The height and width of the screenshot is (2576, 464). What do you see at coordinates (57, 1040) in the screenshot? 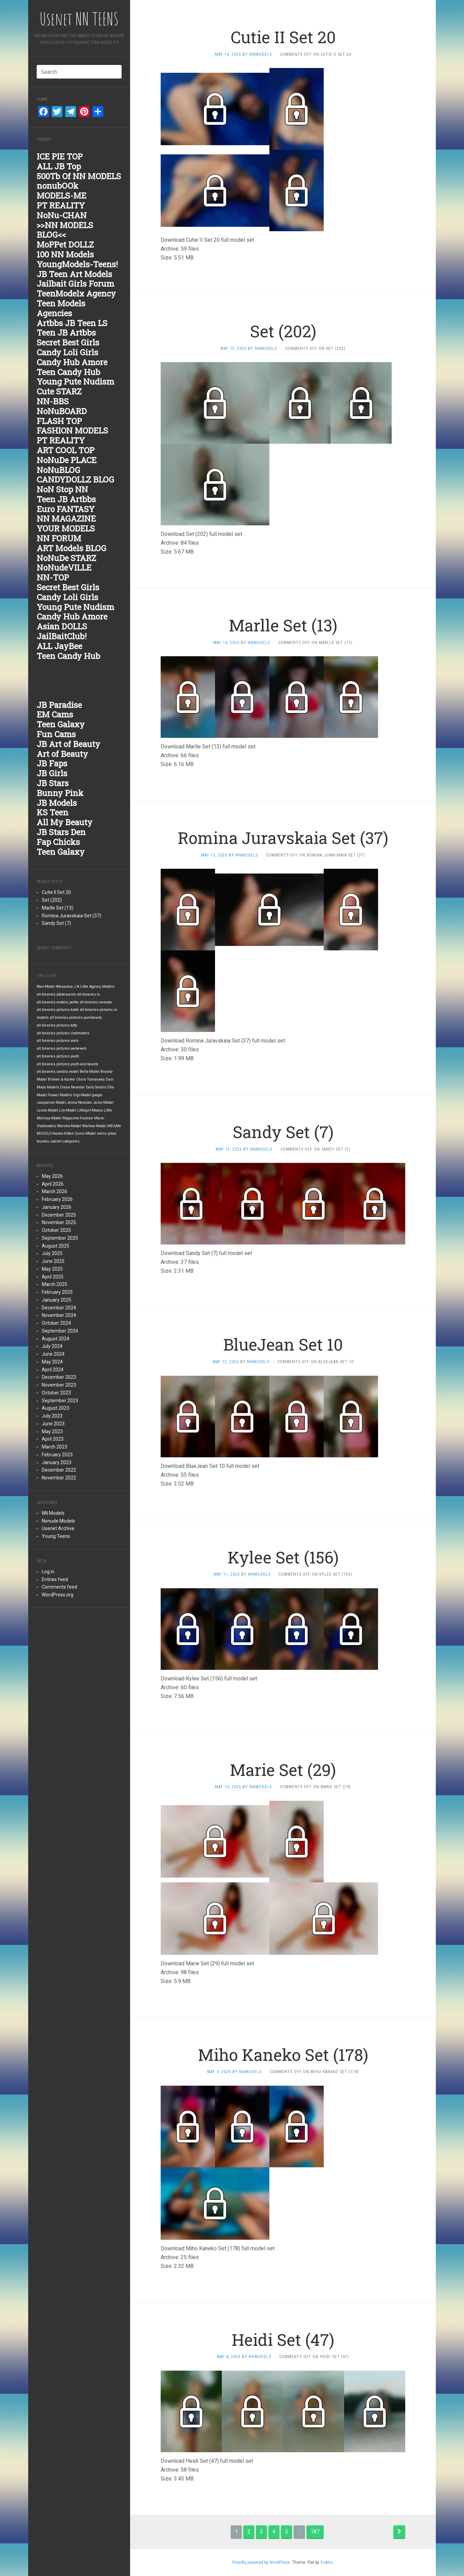
I see `alt.binaries.pictures.wals [alt.binaries.pictures.wals (1,847 items)]` at bounding box center [57, 1040].